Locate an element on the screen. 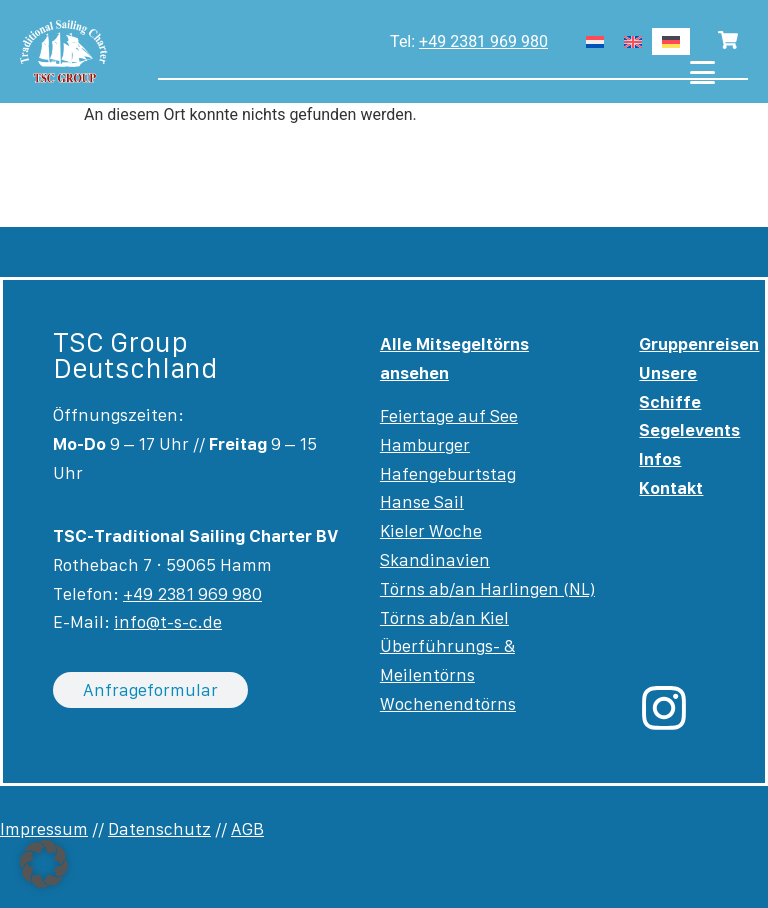  Törns ab/an Kiel is located at coordinates (444, 618).